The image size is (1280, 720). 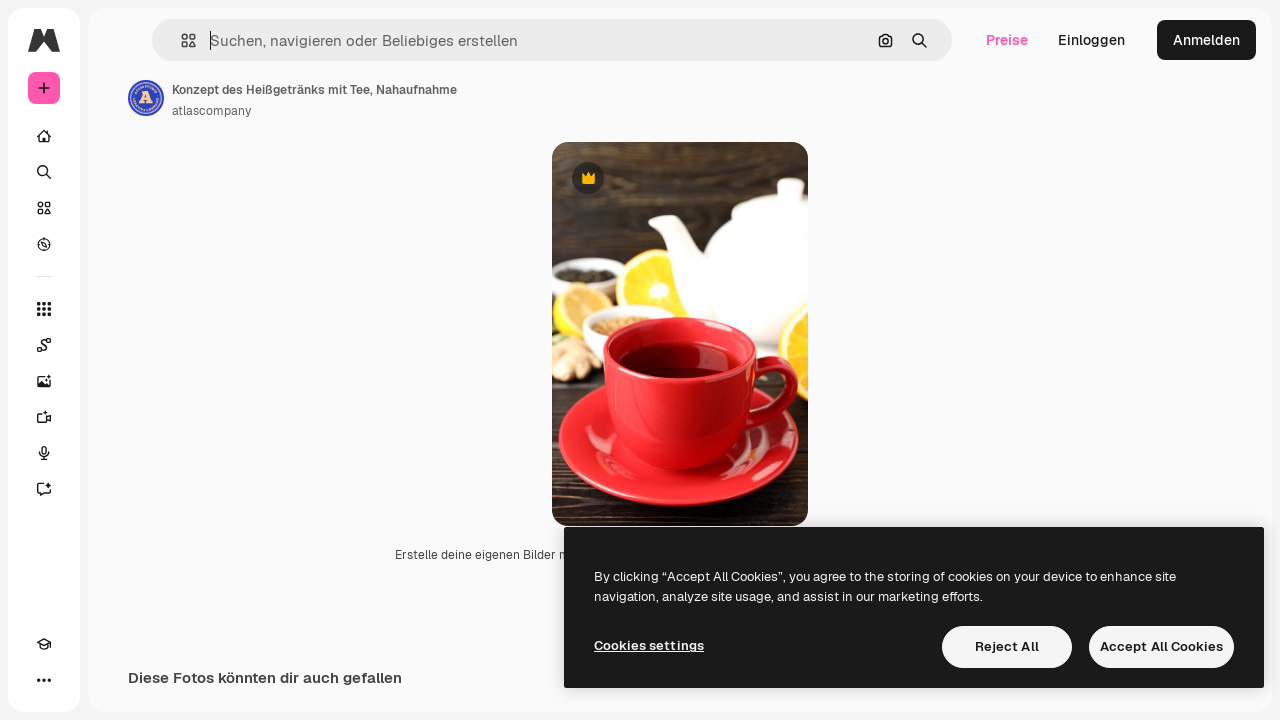 I want to click on [Spaces], so click(x=120, y=345).